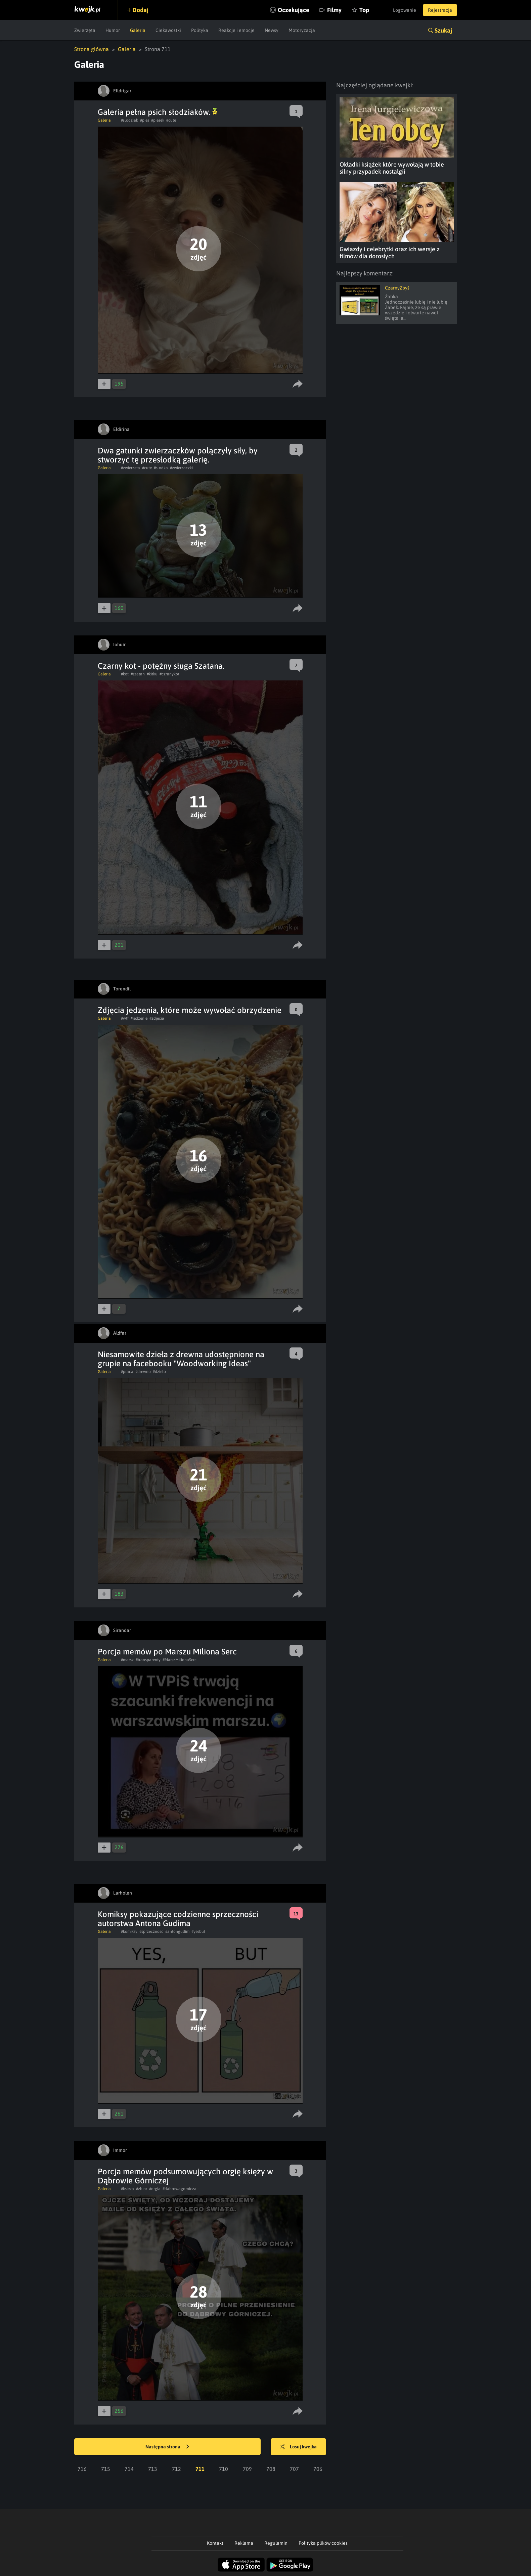 This screenshot has width=531, height=2576. What do you see at coordinates (271, 30) in the screenshot?
I see `Newsy` at bounding box center [271, 30].